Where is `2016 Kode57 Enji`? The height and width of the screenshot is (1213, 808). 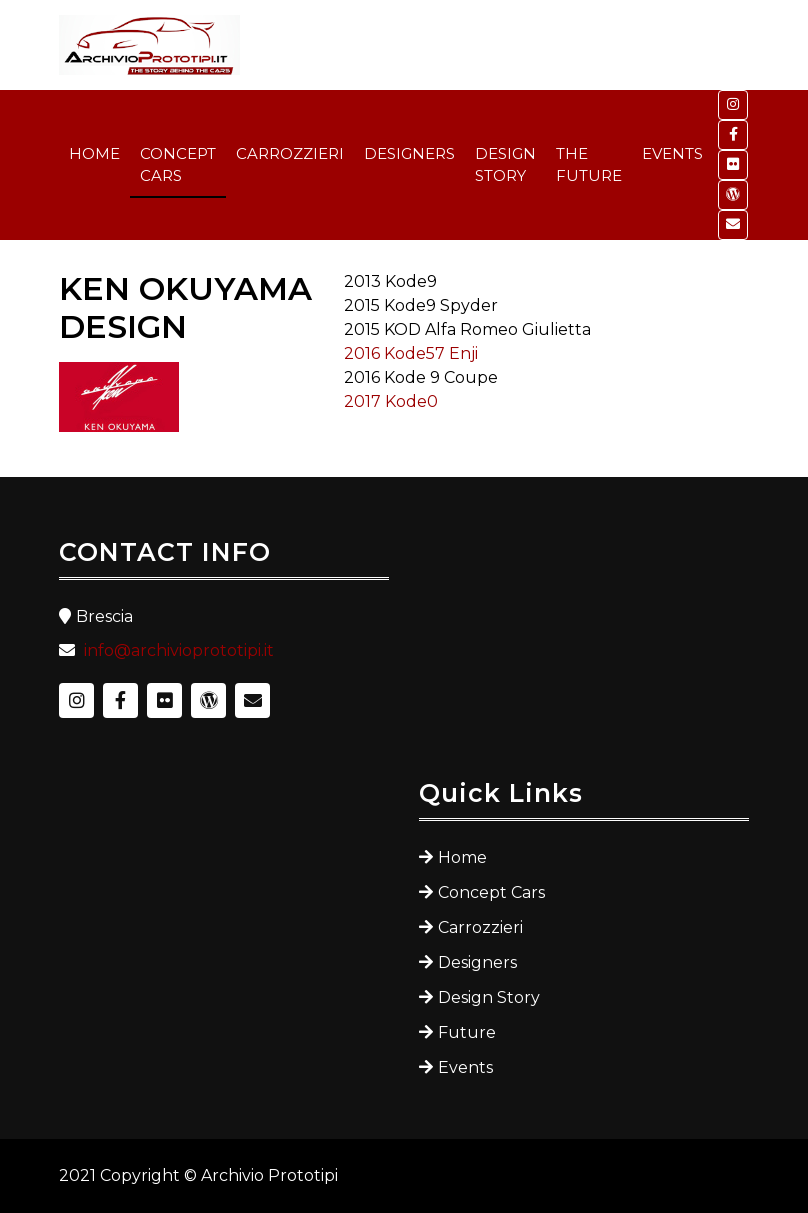
2016 Kode57 Enji is located at coordinates (411, 353).